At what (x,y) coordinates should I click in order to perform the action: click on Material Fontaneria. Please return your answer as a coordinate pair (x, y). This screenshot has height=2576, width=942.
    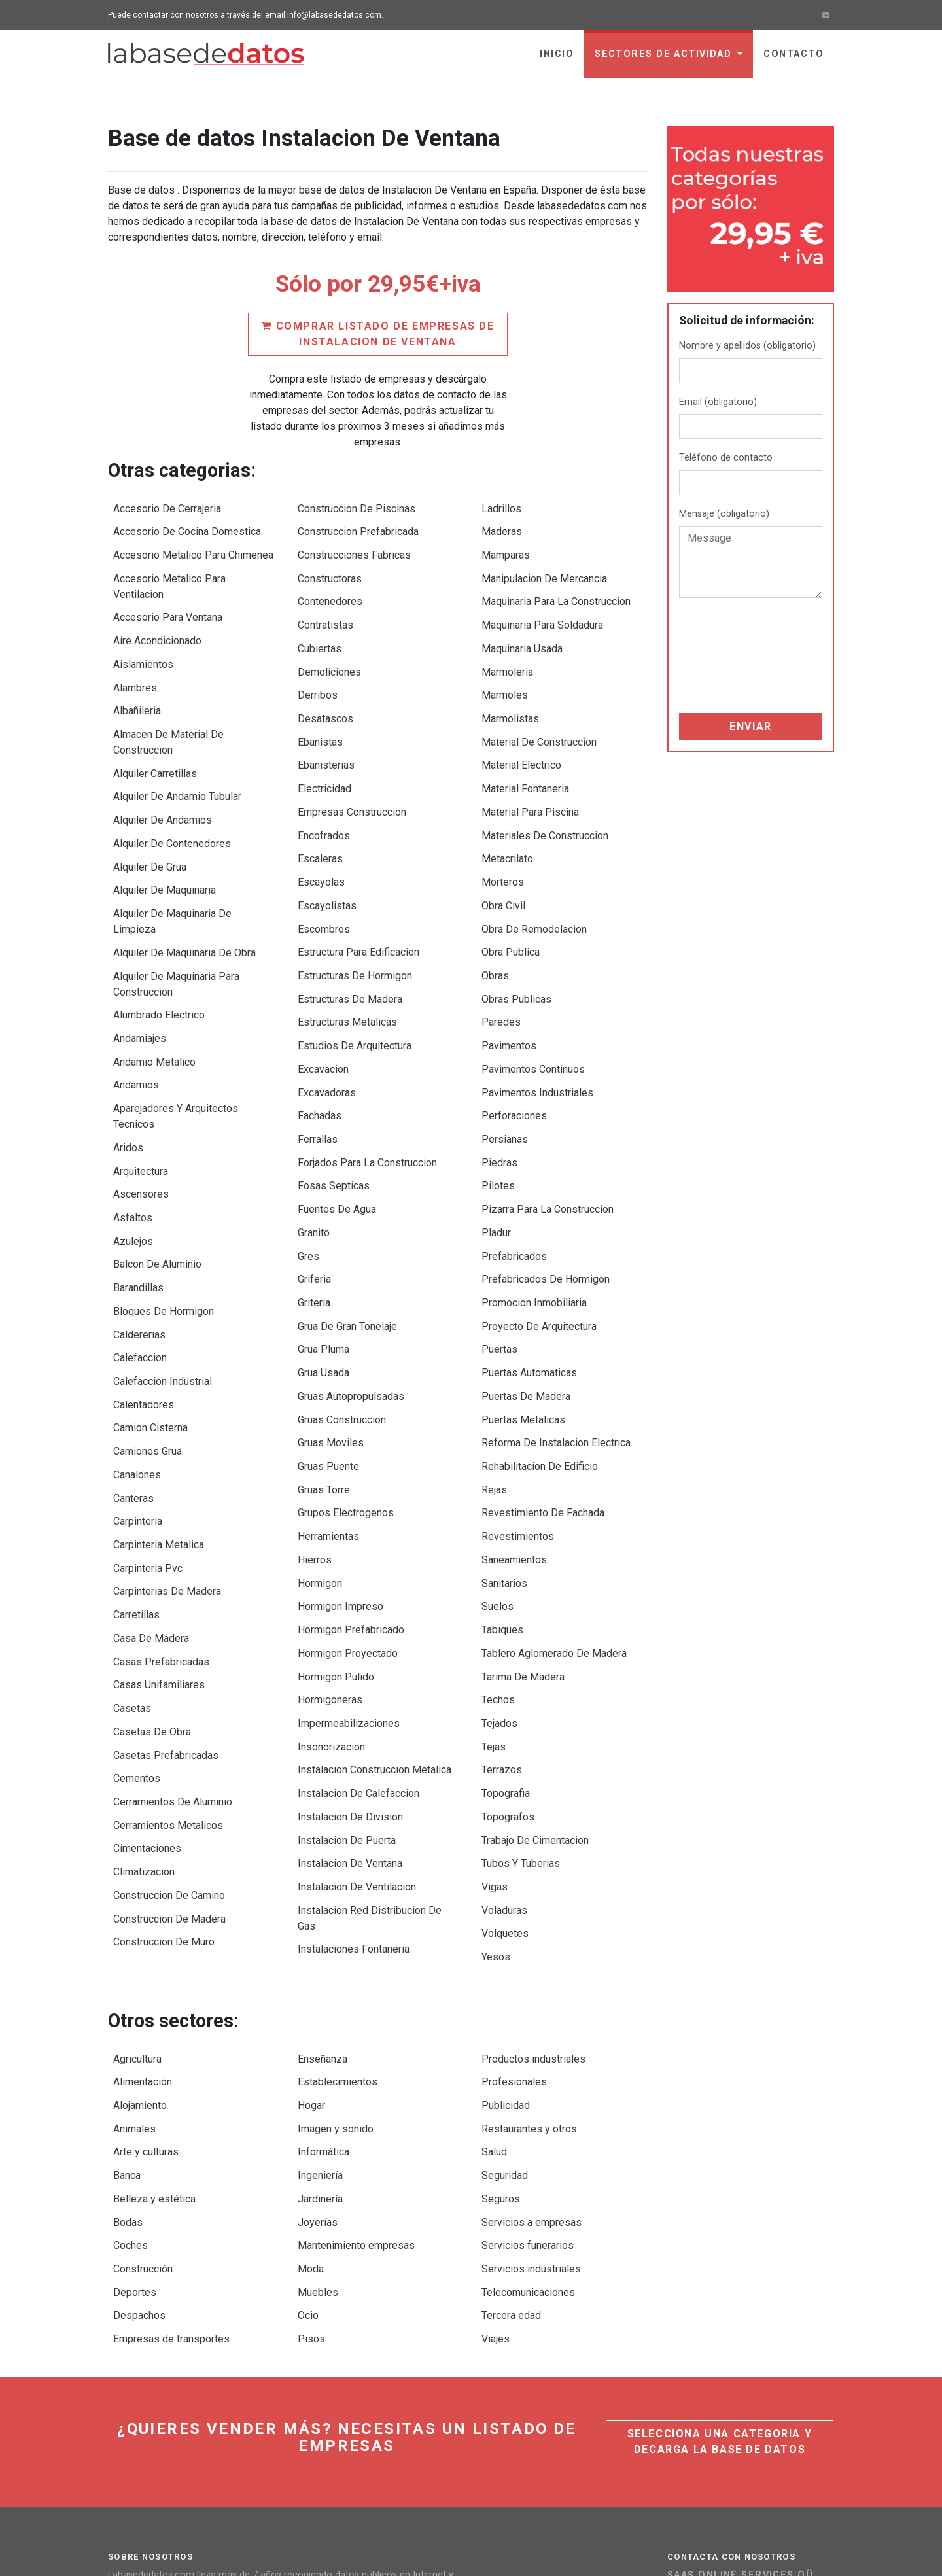
    Looking at the image, I should click on (525, 758).